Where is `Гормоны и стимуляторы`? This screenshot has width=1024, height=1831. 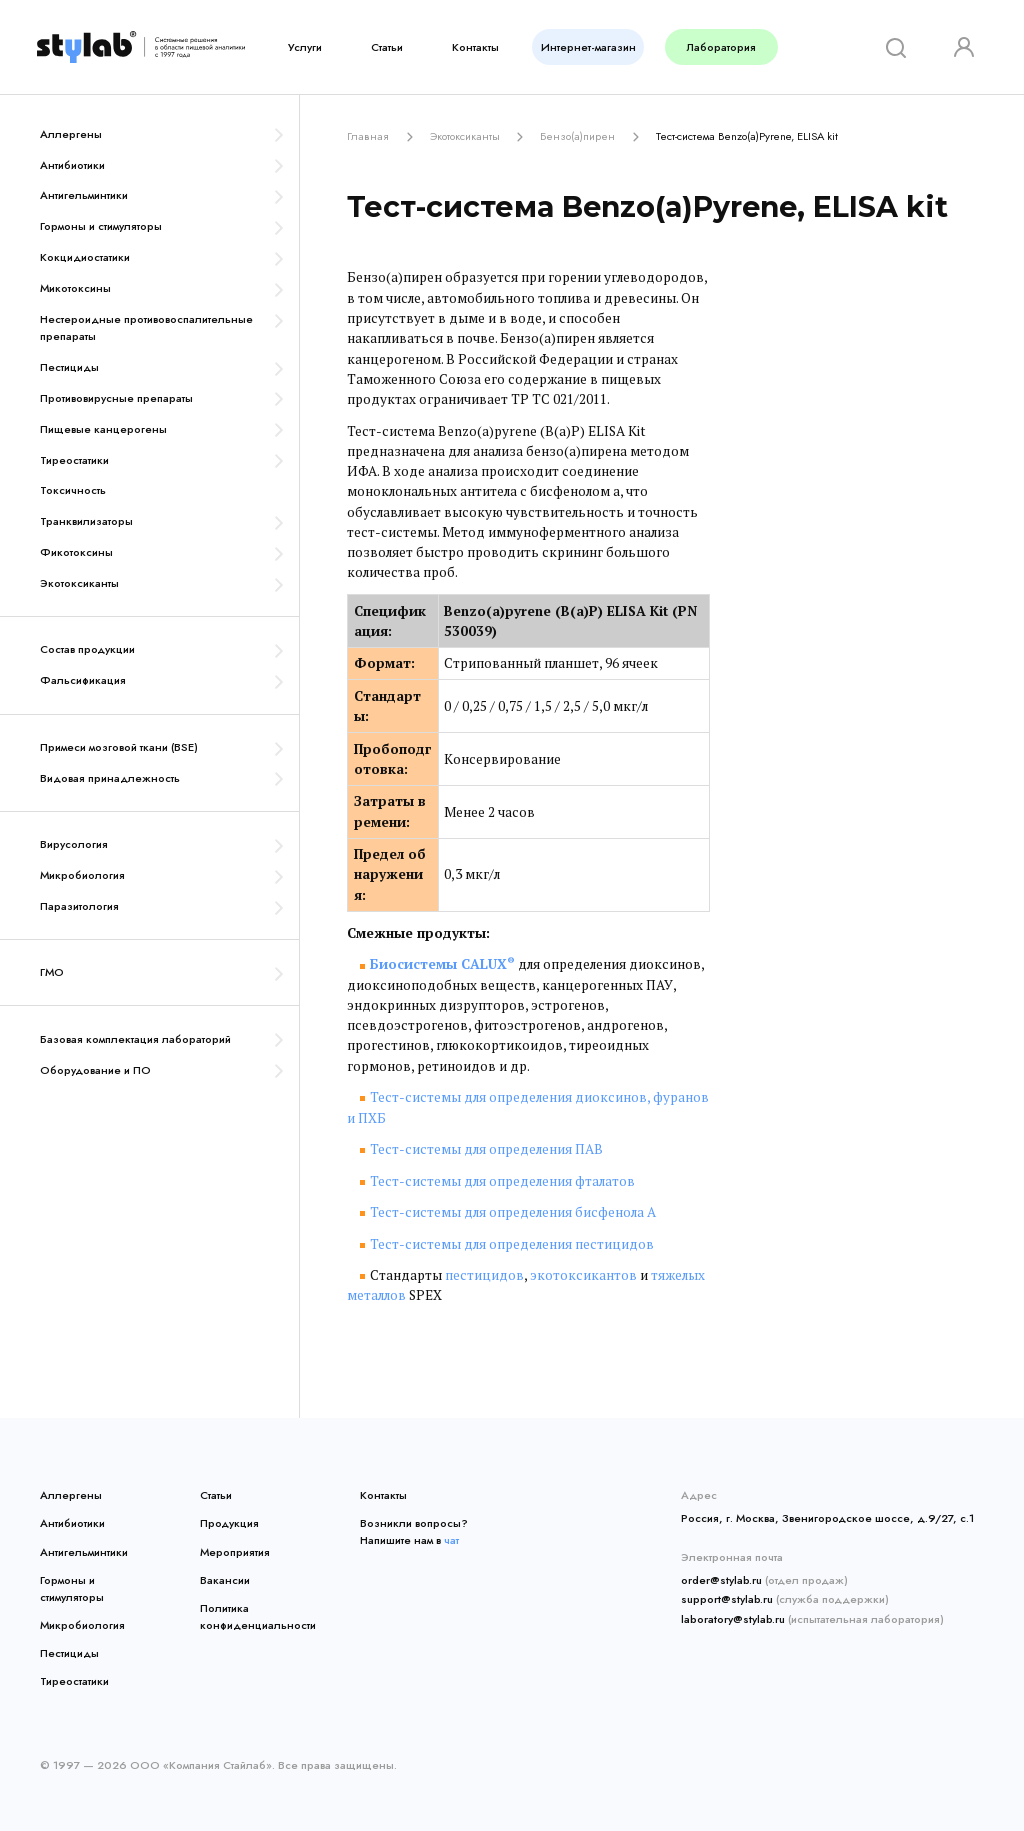 Гормоны и стимуляторы is located at coordinates (101, 226).